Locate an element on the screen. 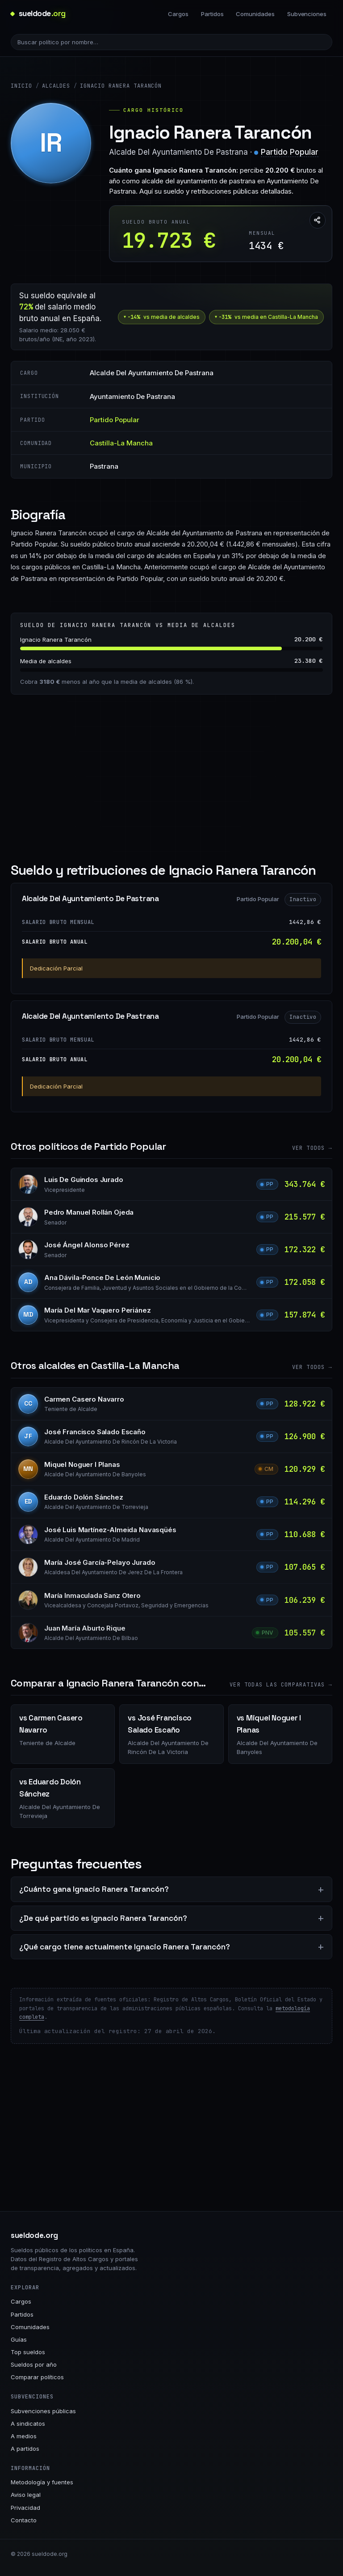  Alcaldes is located at coordinates (56, 85).